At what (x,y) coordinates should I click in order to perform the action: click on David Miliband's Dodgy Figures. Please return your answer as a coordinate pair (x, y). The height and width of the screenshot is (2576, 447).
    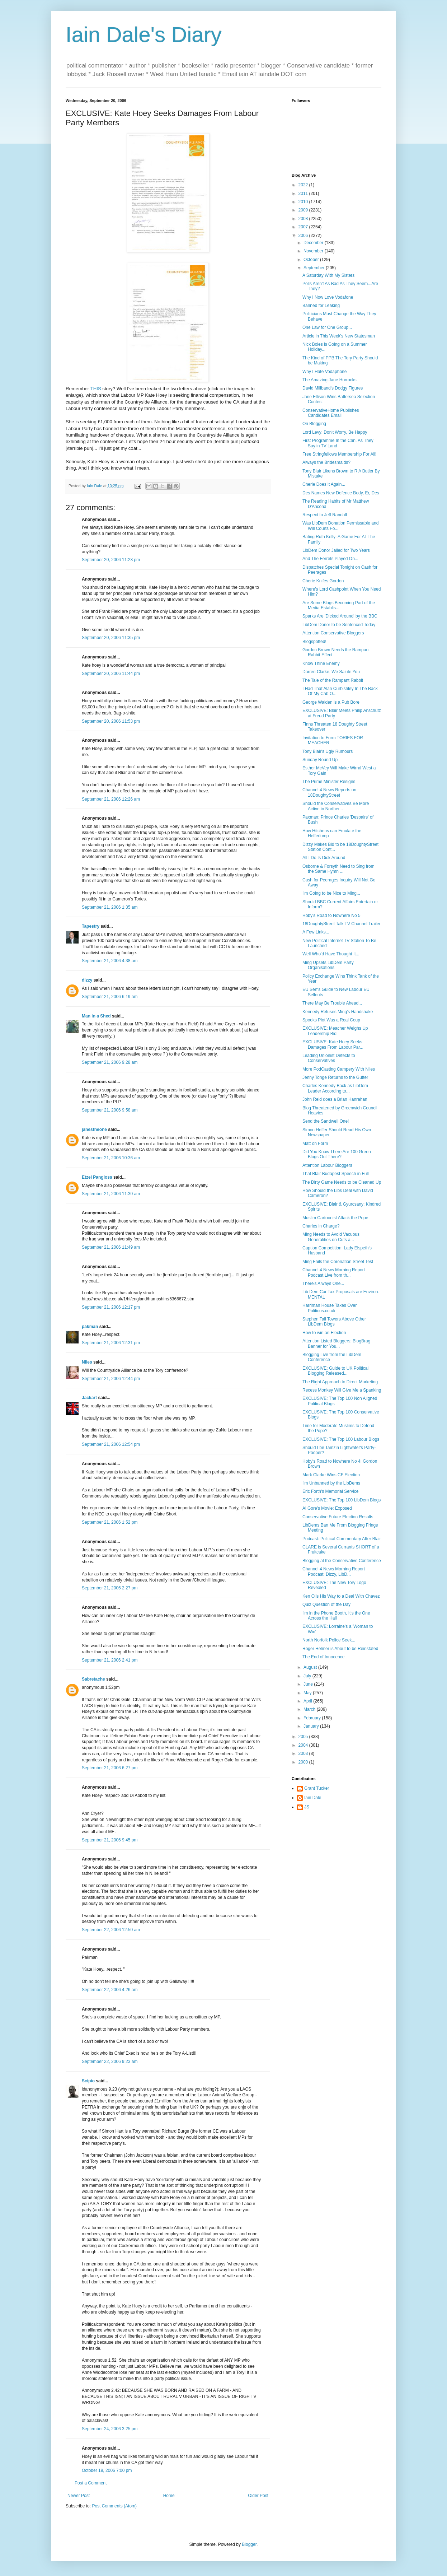
    Looking at the image, I should click on (332, 388).